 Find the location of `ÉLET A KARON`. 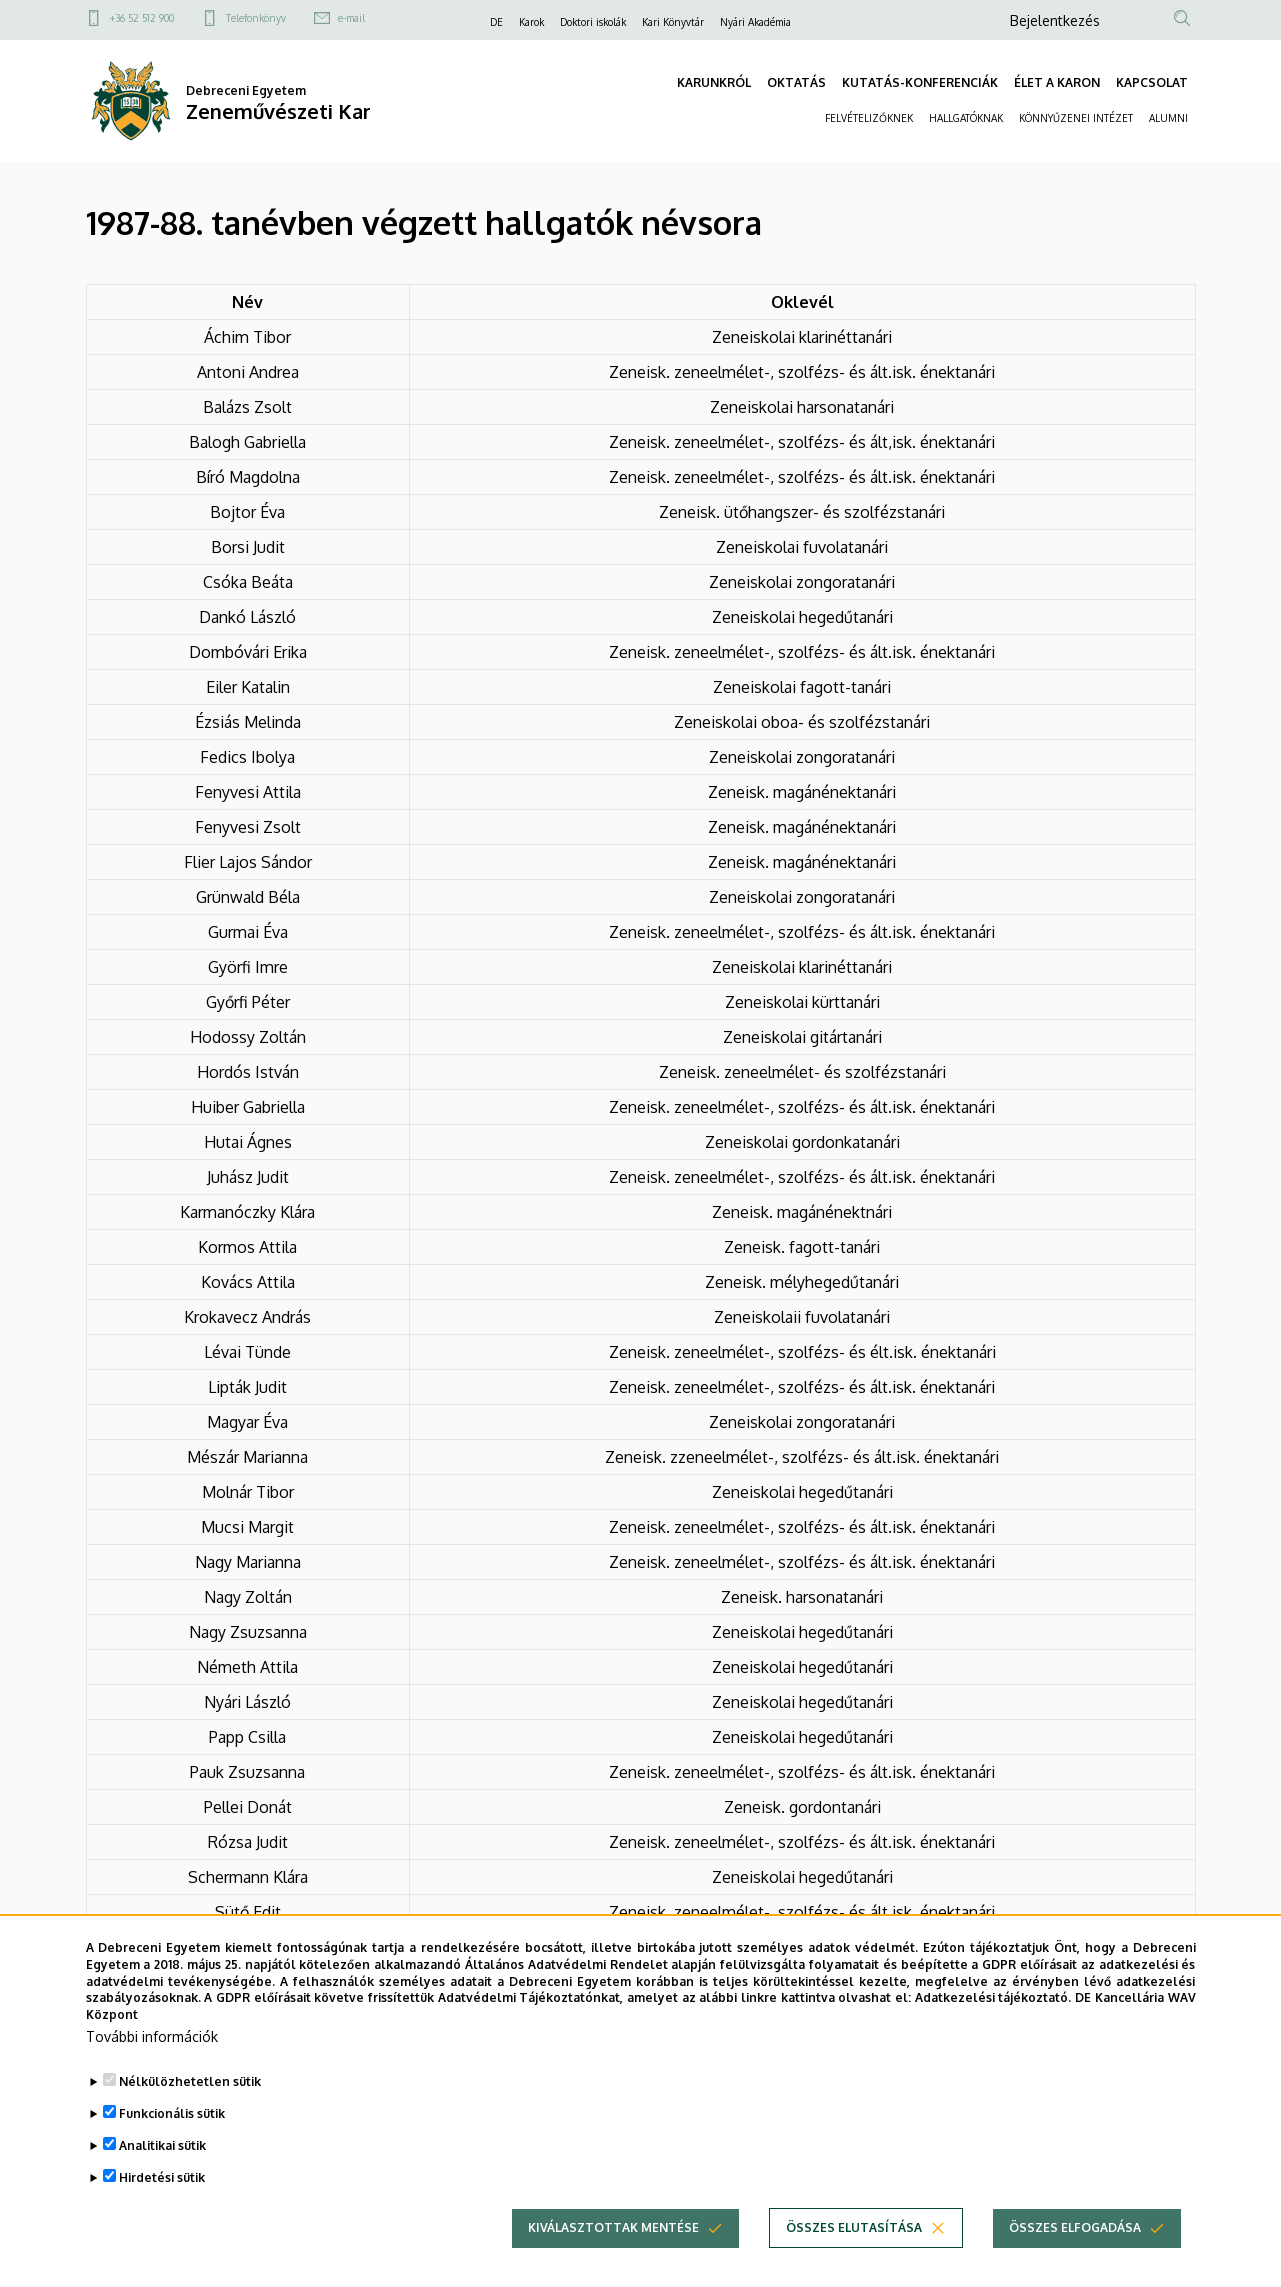

ÉLET A KARON is located at coordinates (1057, 82).